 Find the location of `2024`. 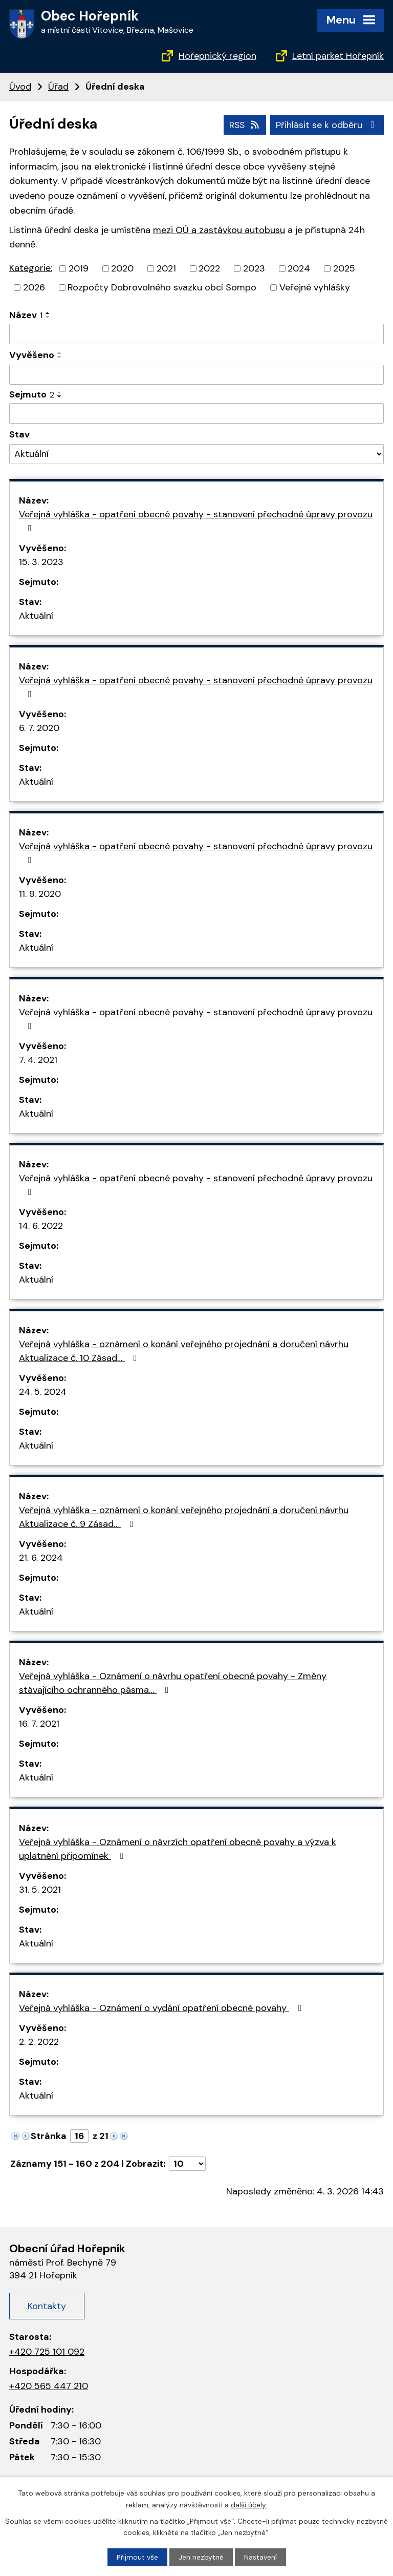

2024 is located at coordinates (299, 268).